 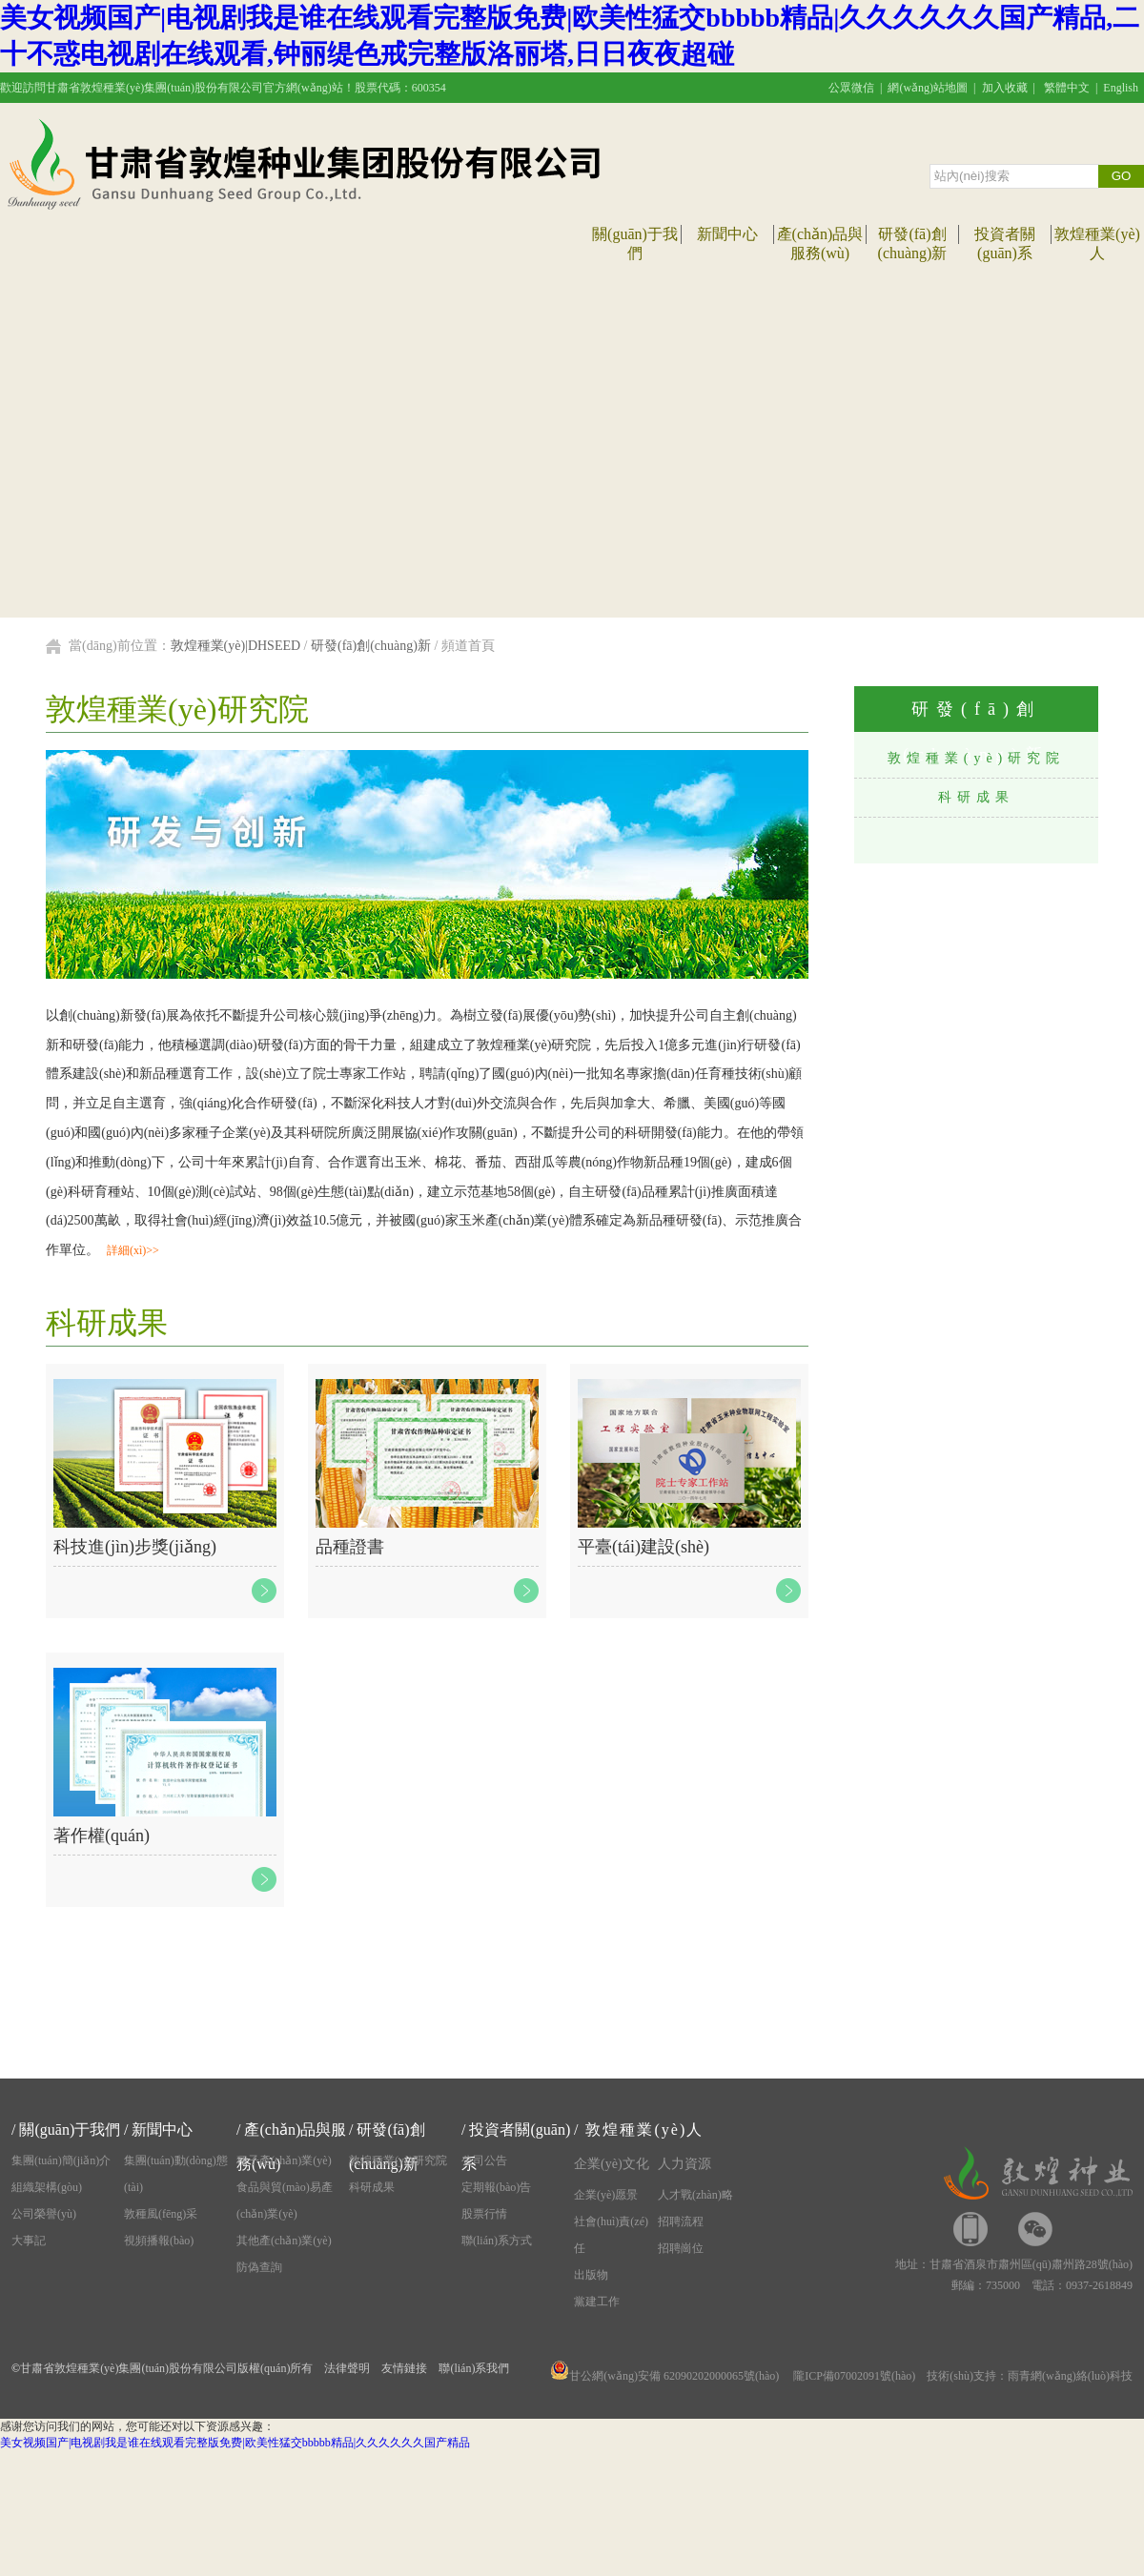 I want to click on 黨建工作, so click(x=597, y=2301).